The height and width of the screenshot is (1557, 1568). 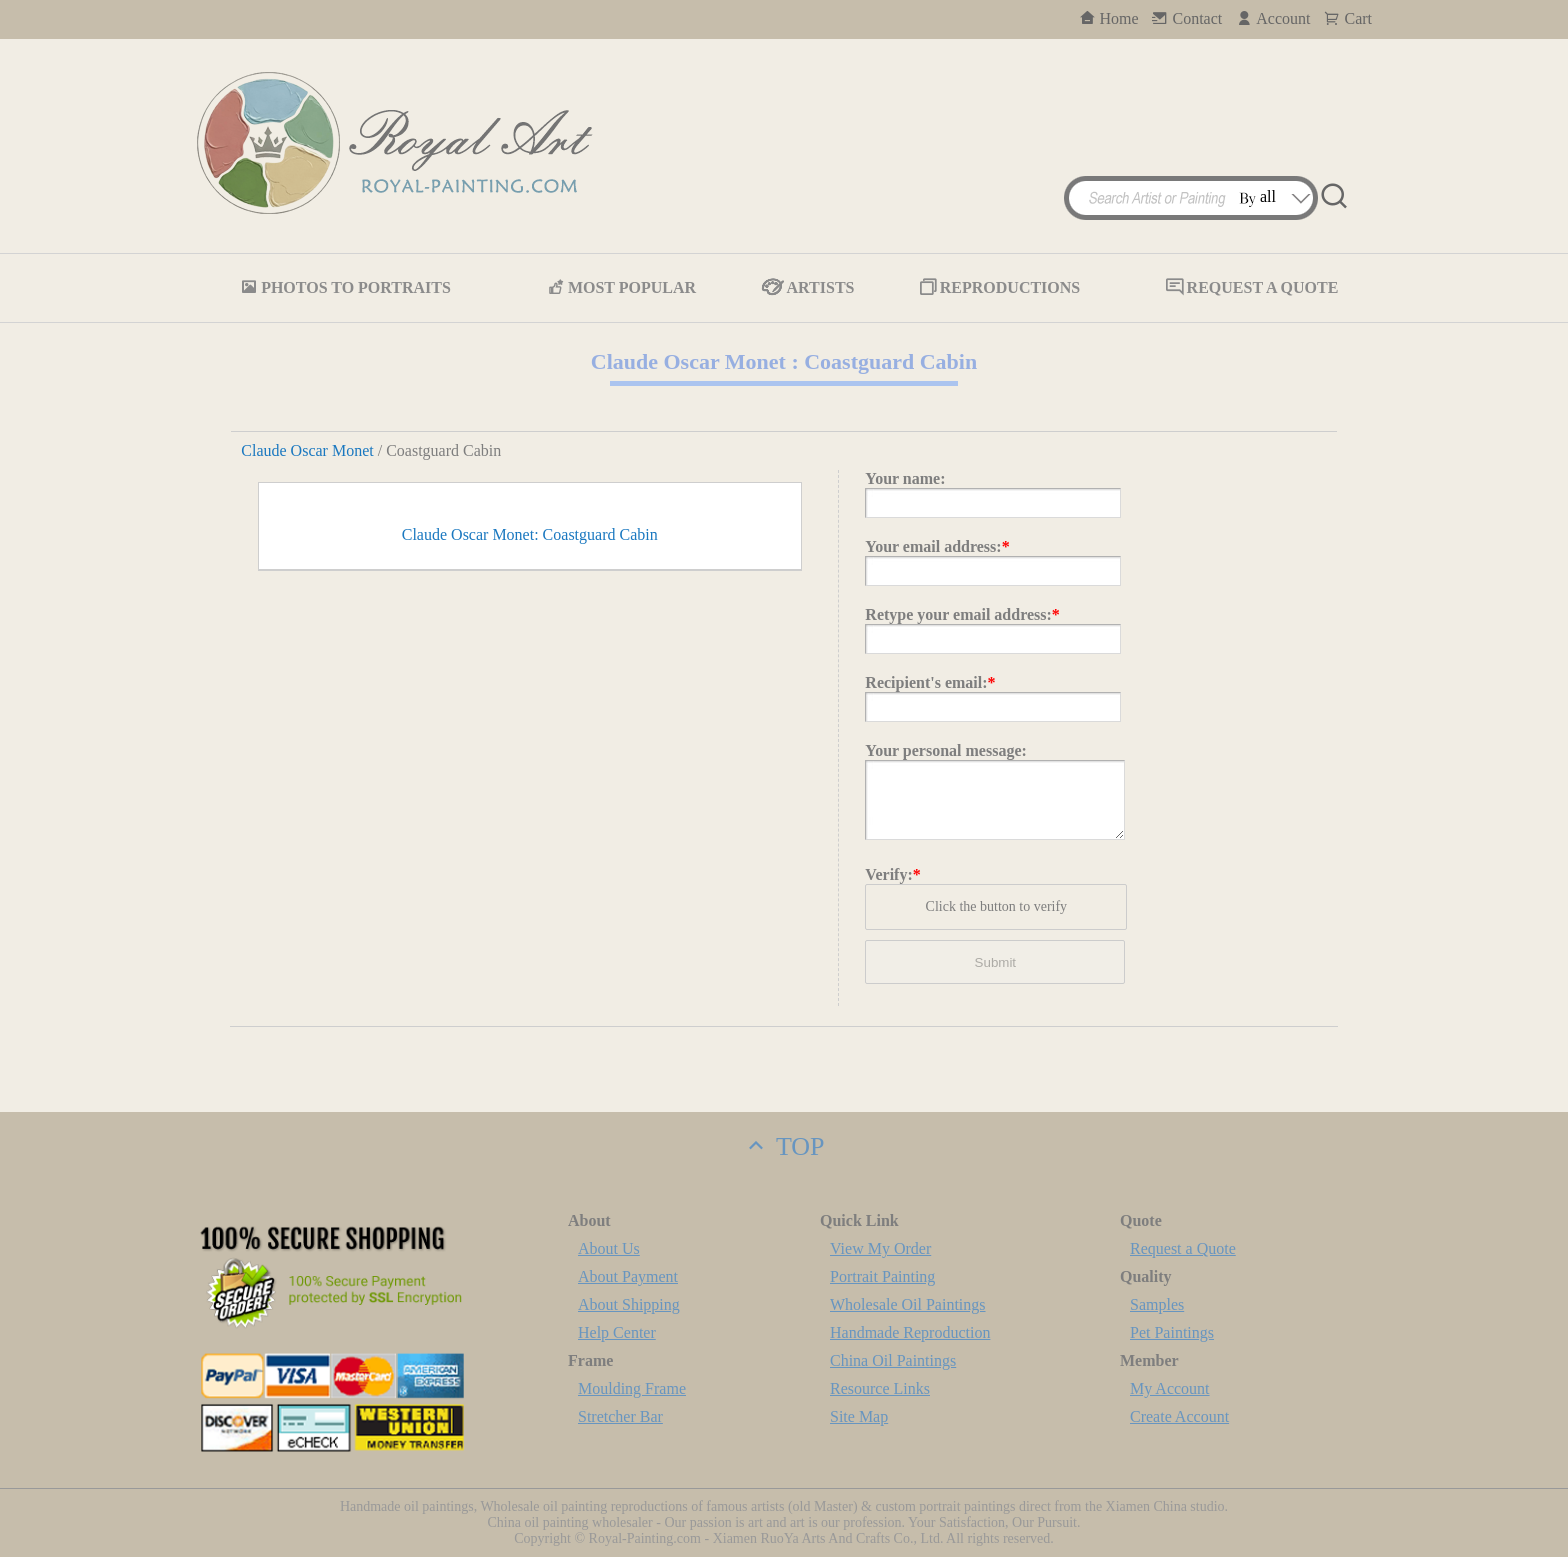 What do you see at coordinates (1172, 1332) in the screenshot?
I see `Pet Paintings` at bounding box center [1172, 1332].